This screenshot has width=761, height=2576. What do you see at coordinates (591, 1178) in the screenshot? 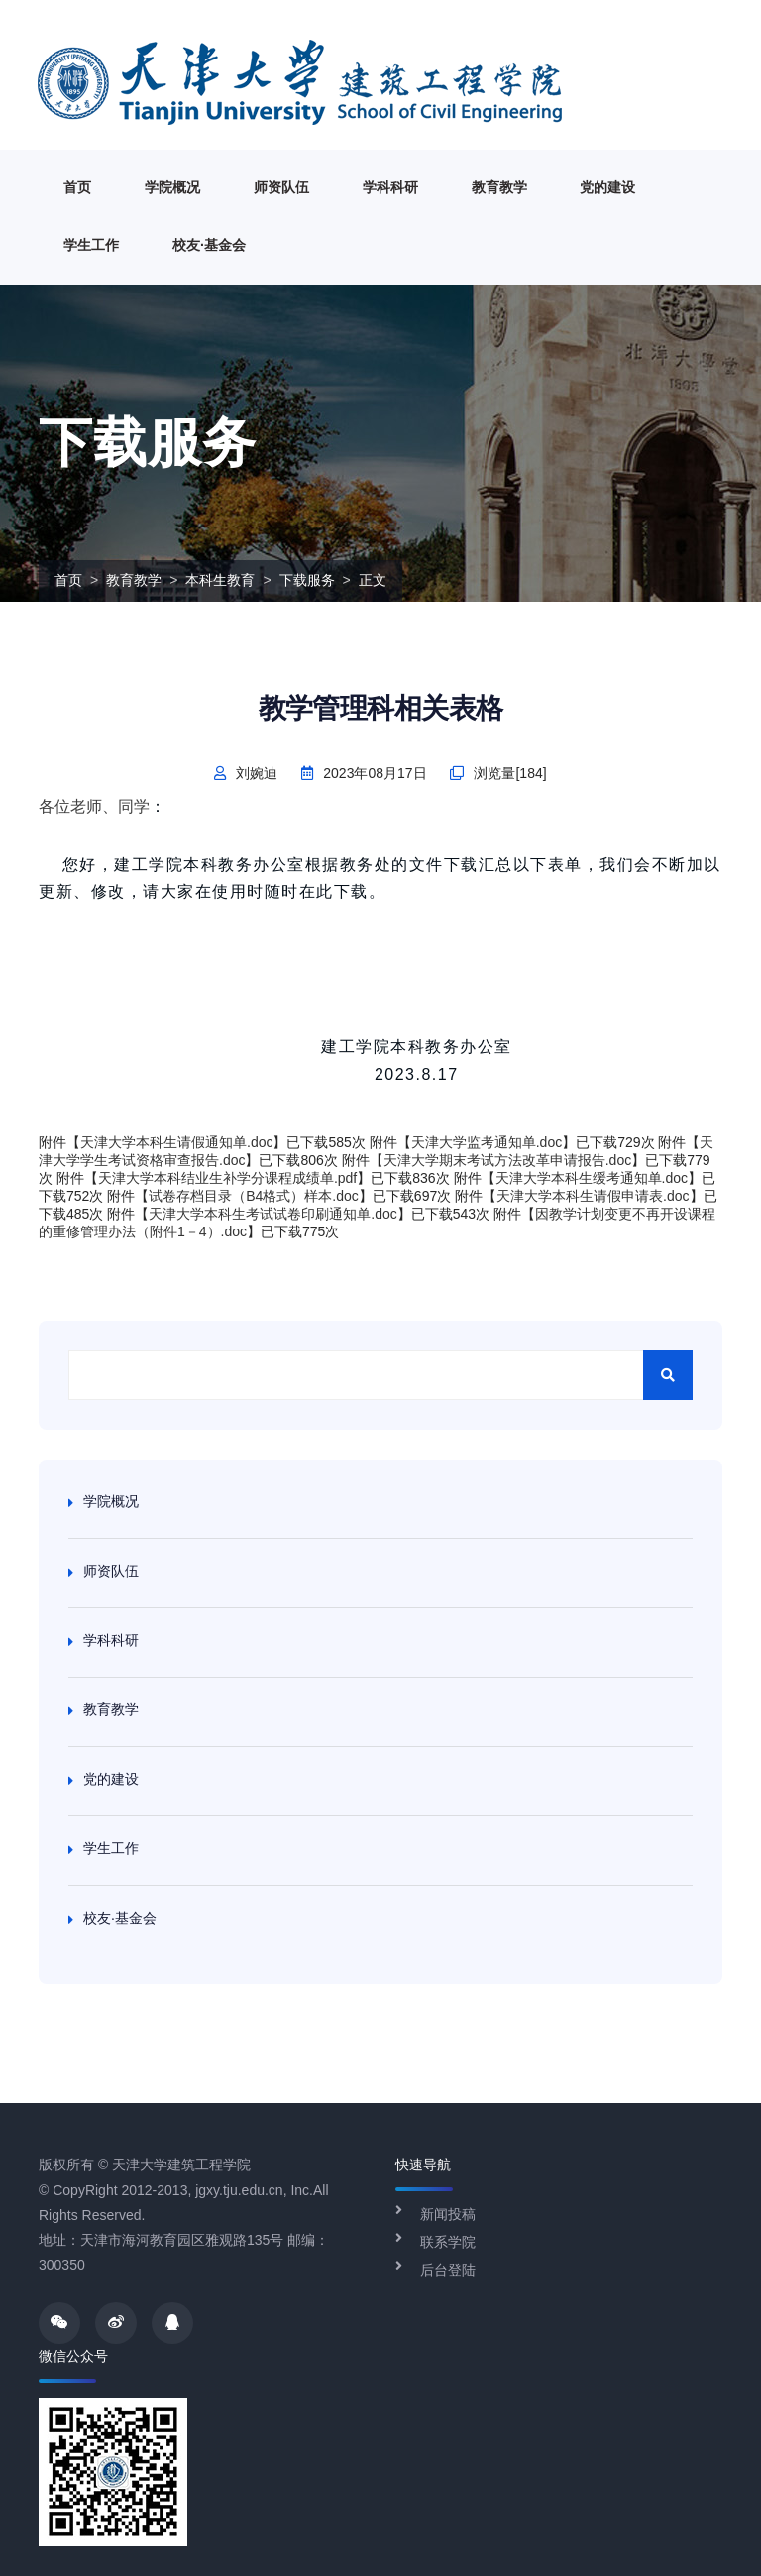
I see `天津大学本科生缓考通知单.doc` at bounding box center [591, 1178].